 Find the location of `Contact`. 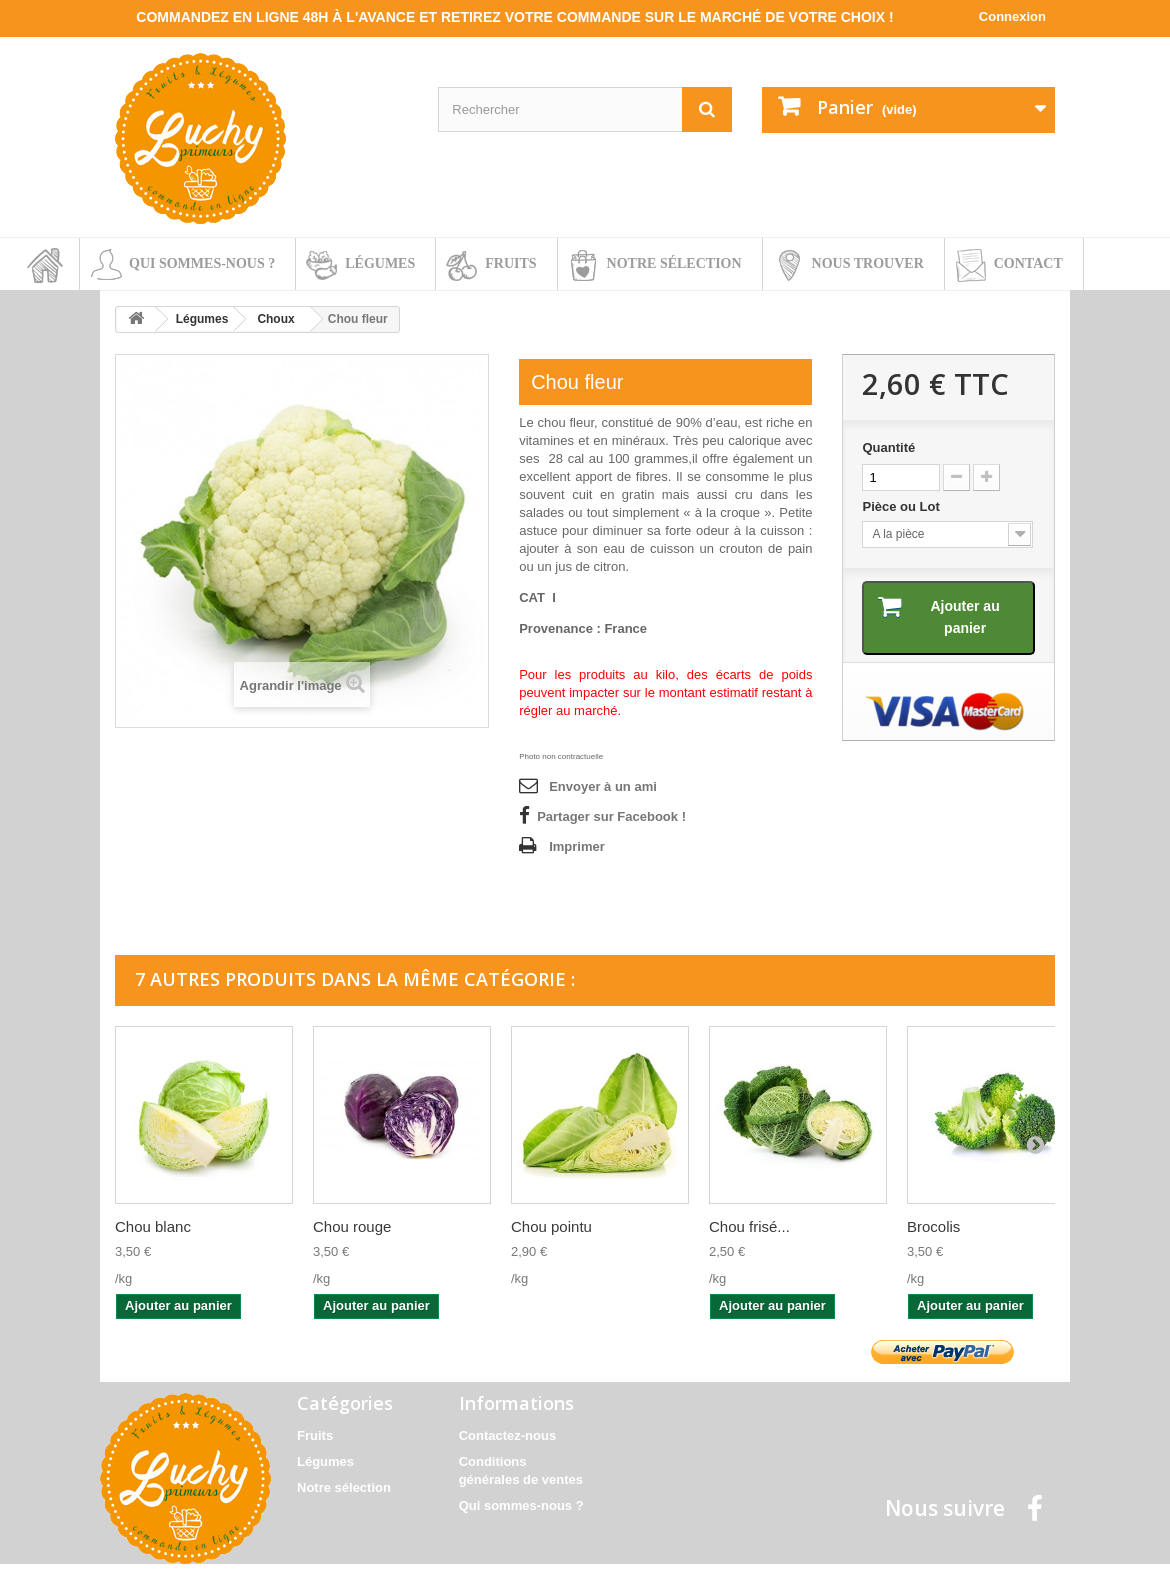

Contact is located at coordinates (1028, 263).